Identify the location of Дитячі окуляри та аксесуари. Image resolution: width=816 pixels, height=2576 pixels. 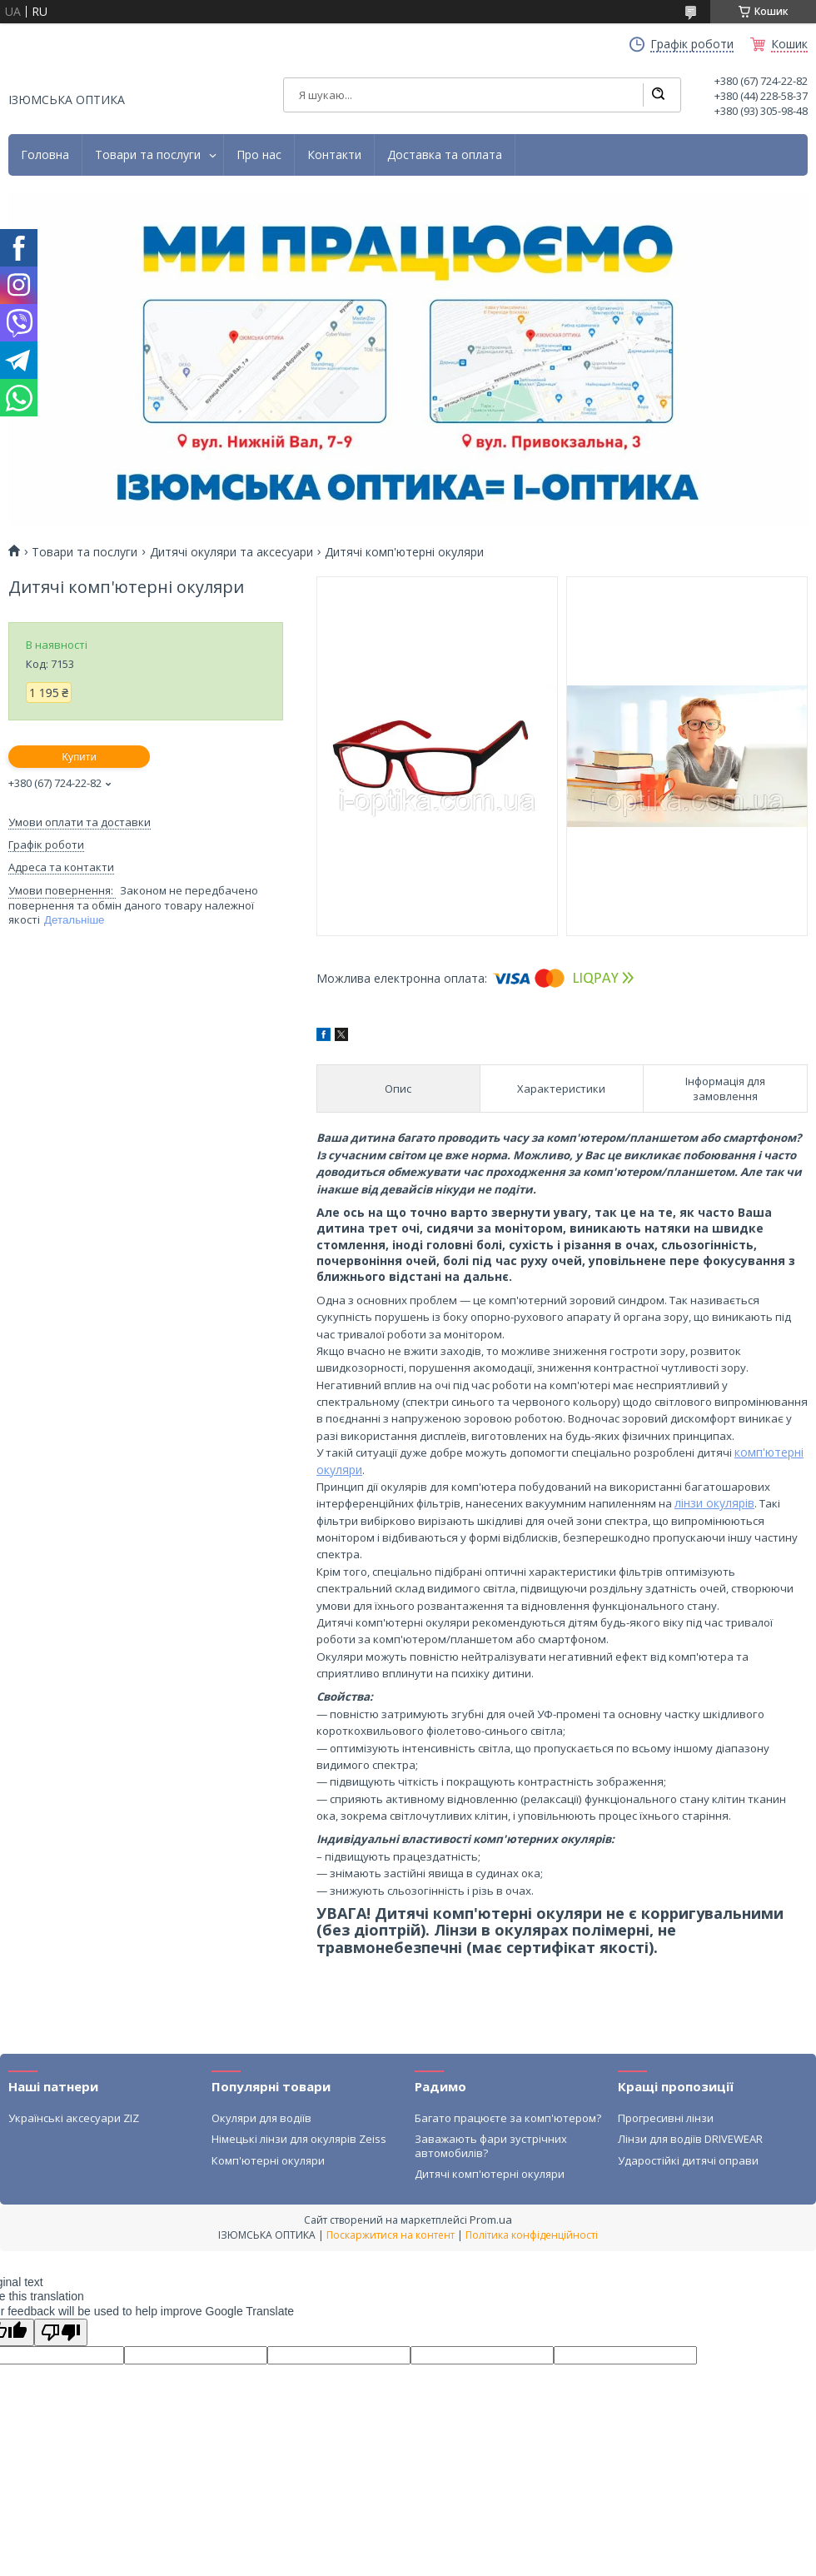
(231, 552).